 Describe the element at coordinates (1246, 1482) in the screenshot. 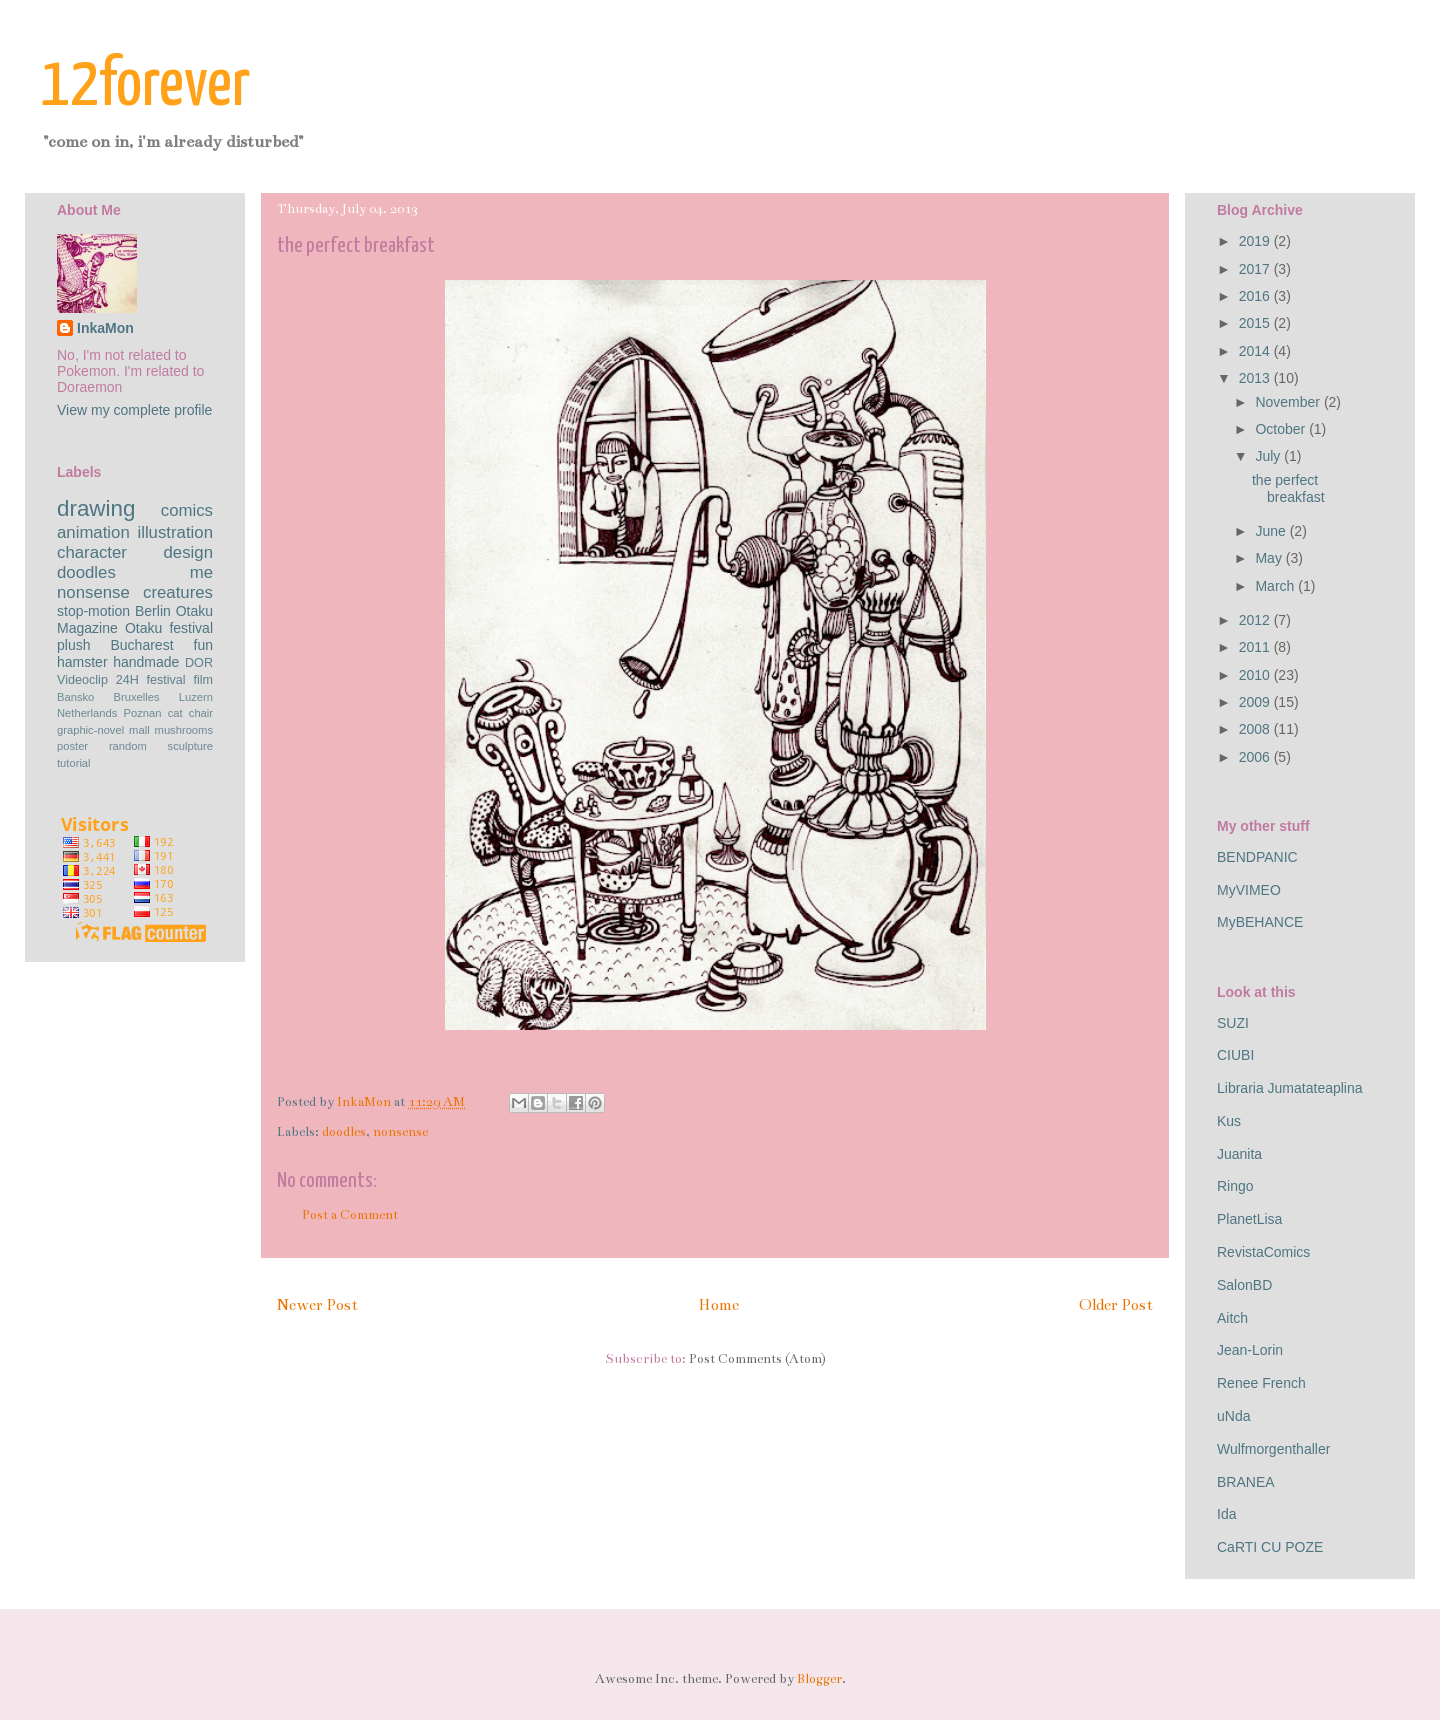

I see `BRANEA` at that location.